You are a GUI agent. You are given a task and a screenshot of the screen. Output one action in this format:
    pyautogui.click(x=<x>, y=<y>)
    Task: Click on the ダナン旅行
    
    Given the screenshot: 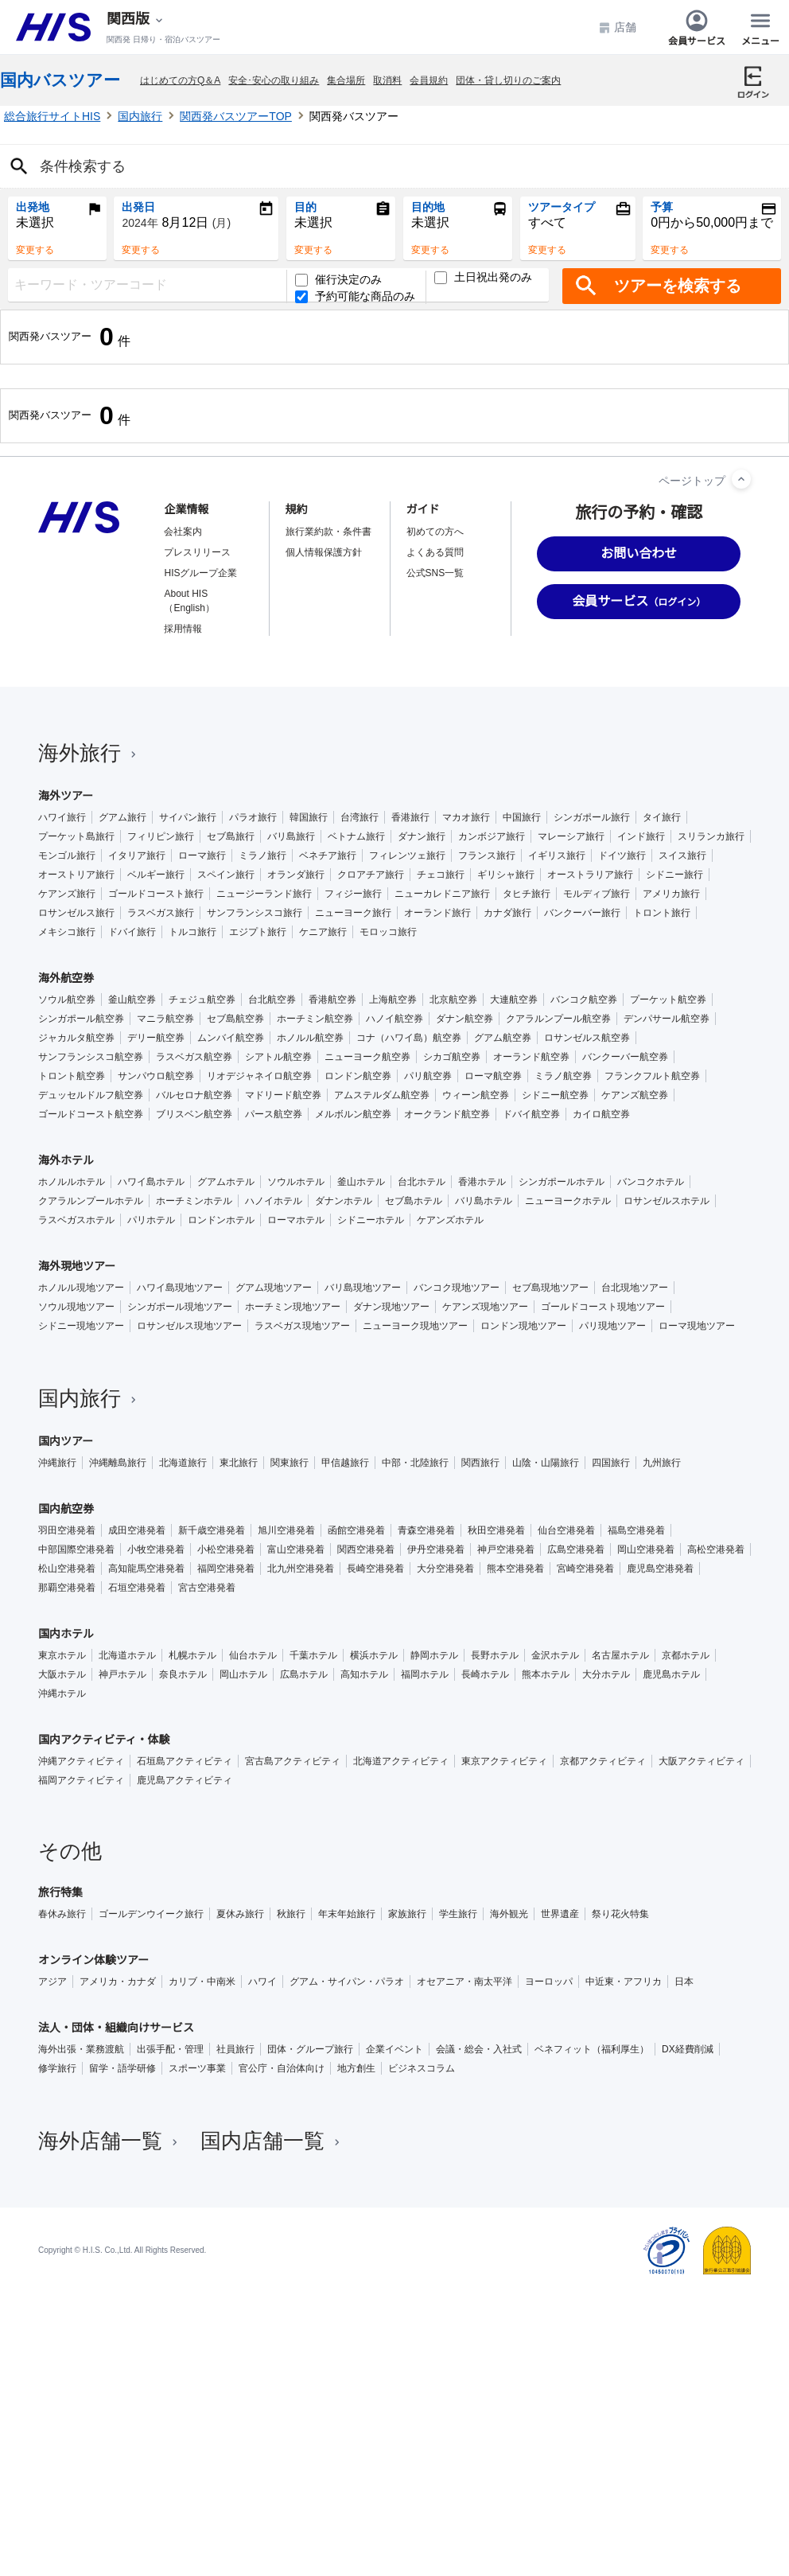 What is the action you would take?
    pyautogui.click(x=421, y=836)
    